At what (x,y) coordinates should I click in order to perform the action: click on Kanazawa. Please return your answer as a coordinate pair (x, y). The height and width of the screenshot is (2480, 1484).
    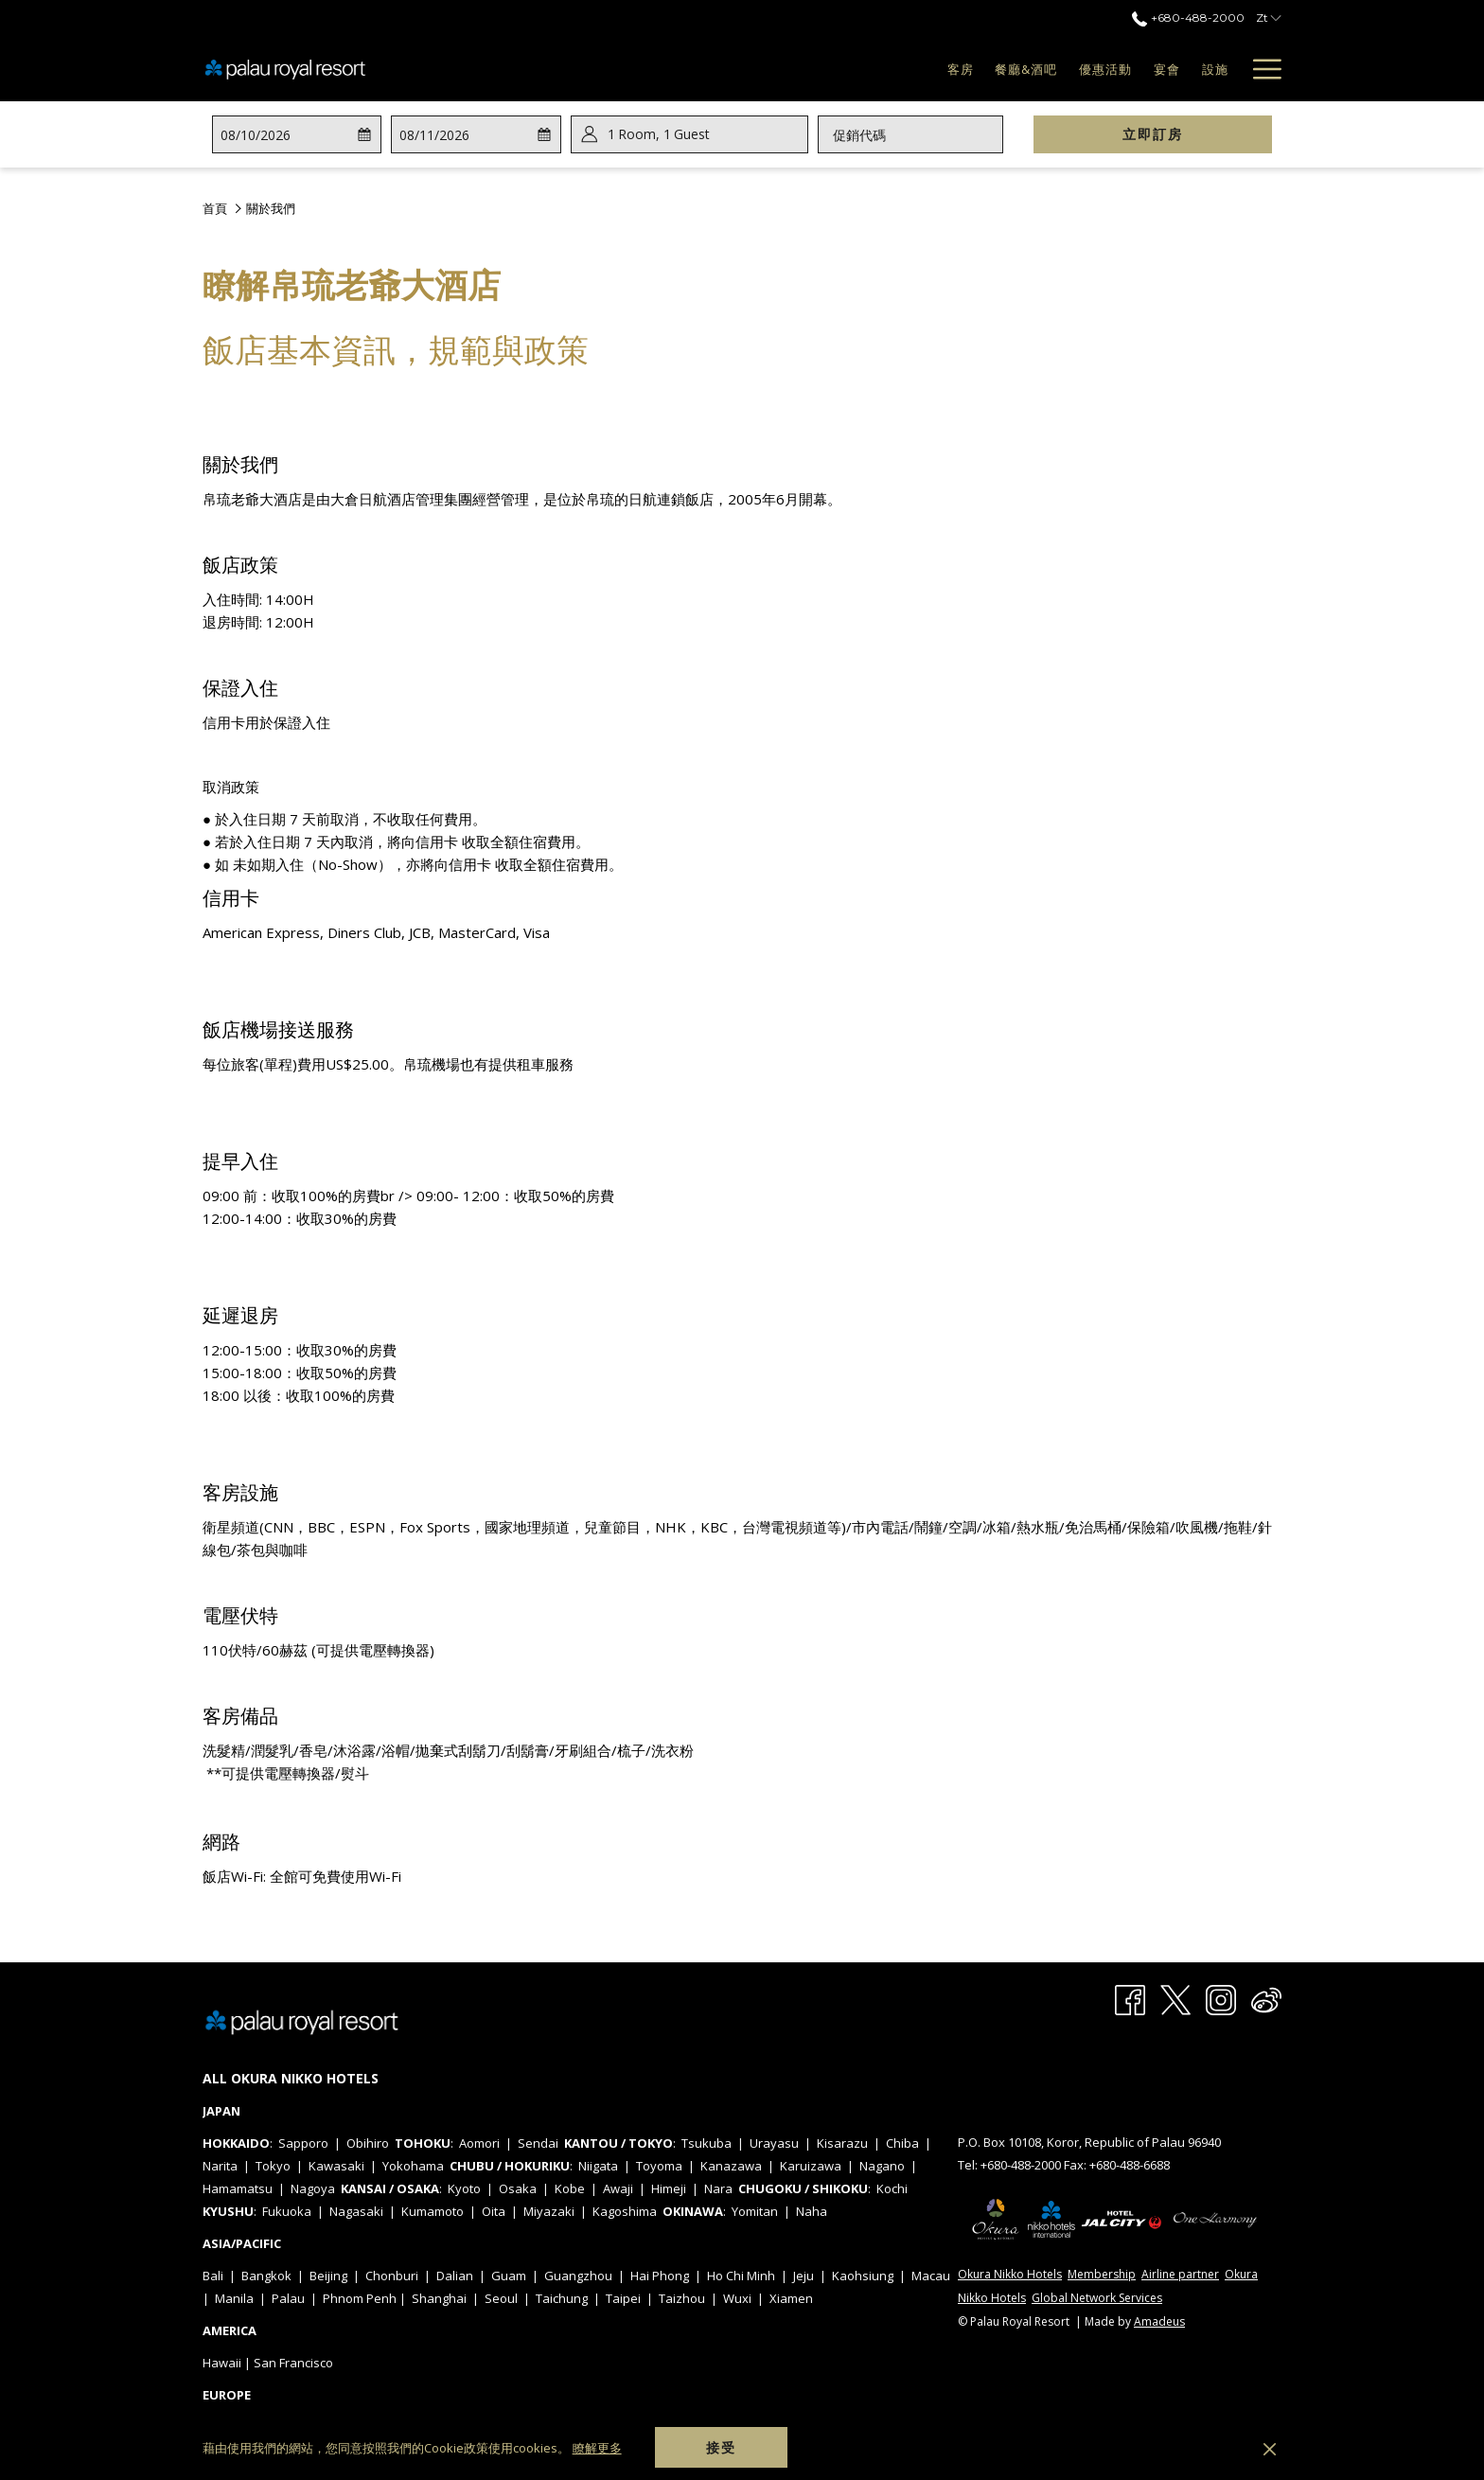
    Looking at the image, I should click on (731, 2165).